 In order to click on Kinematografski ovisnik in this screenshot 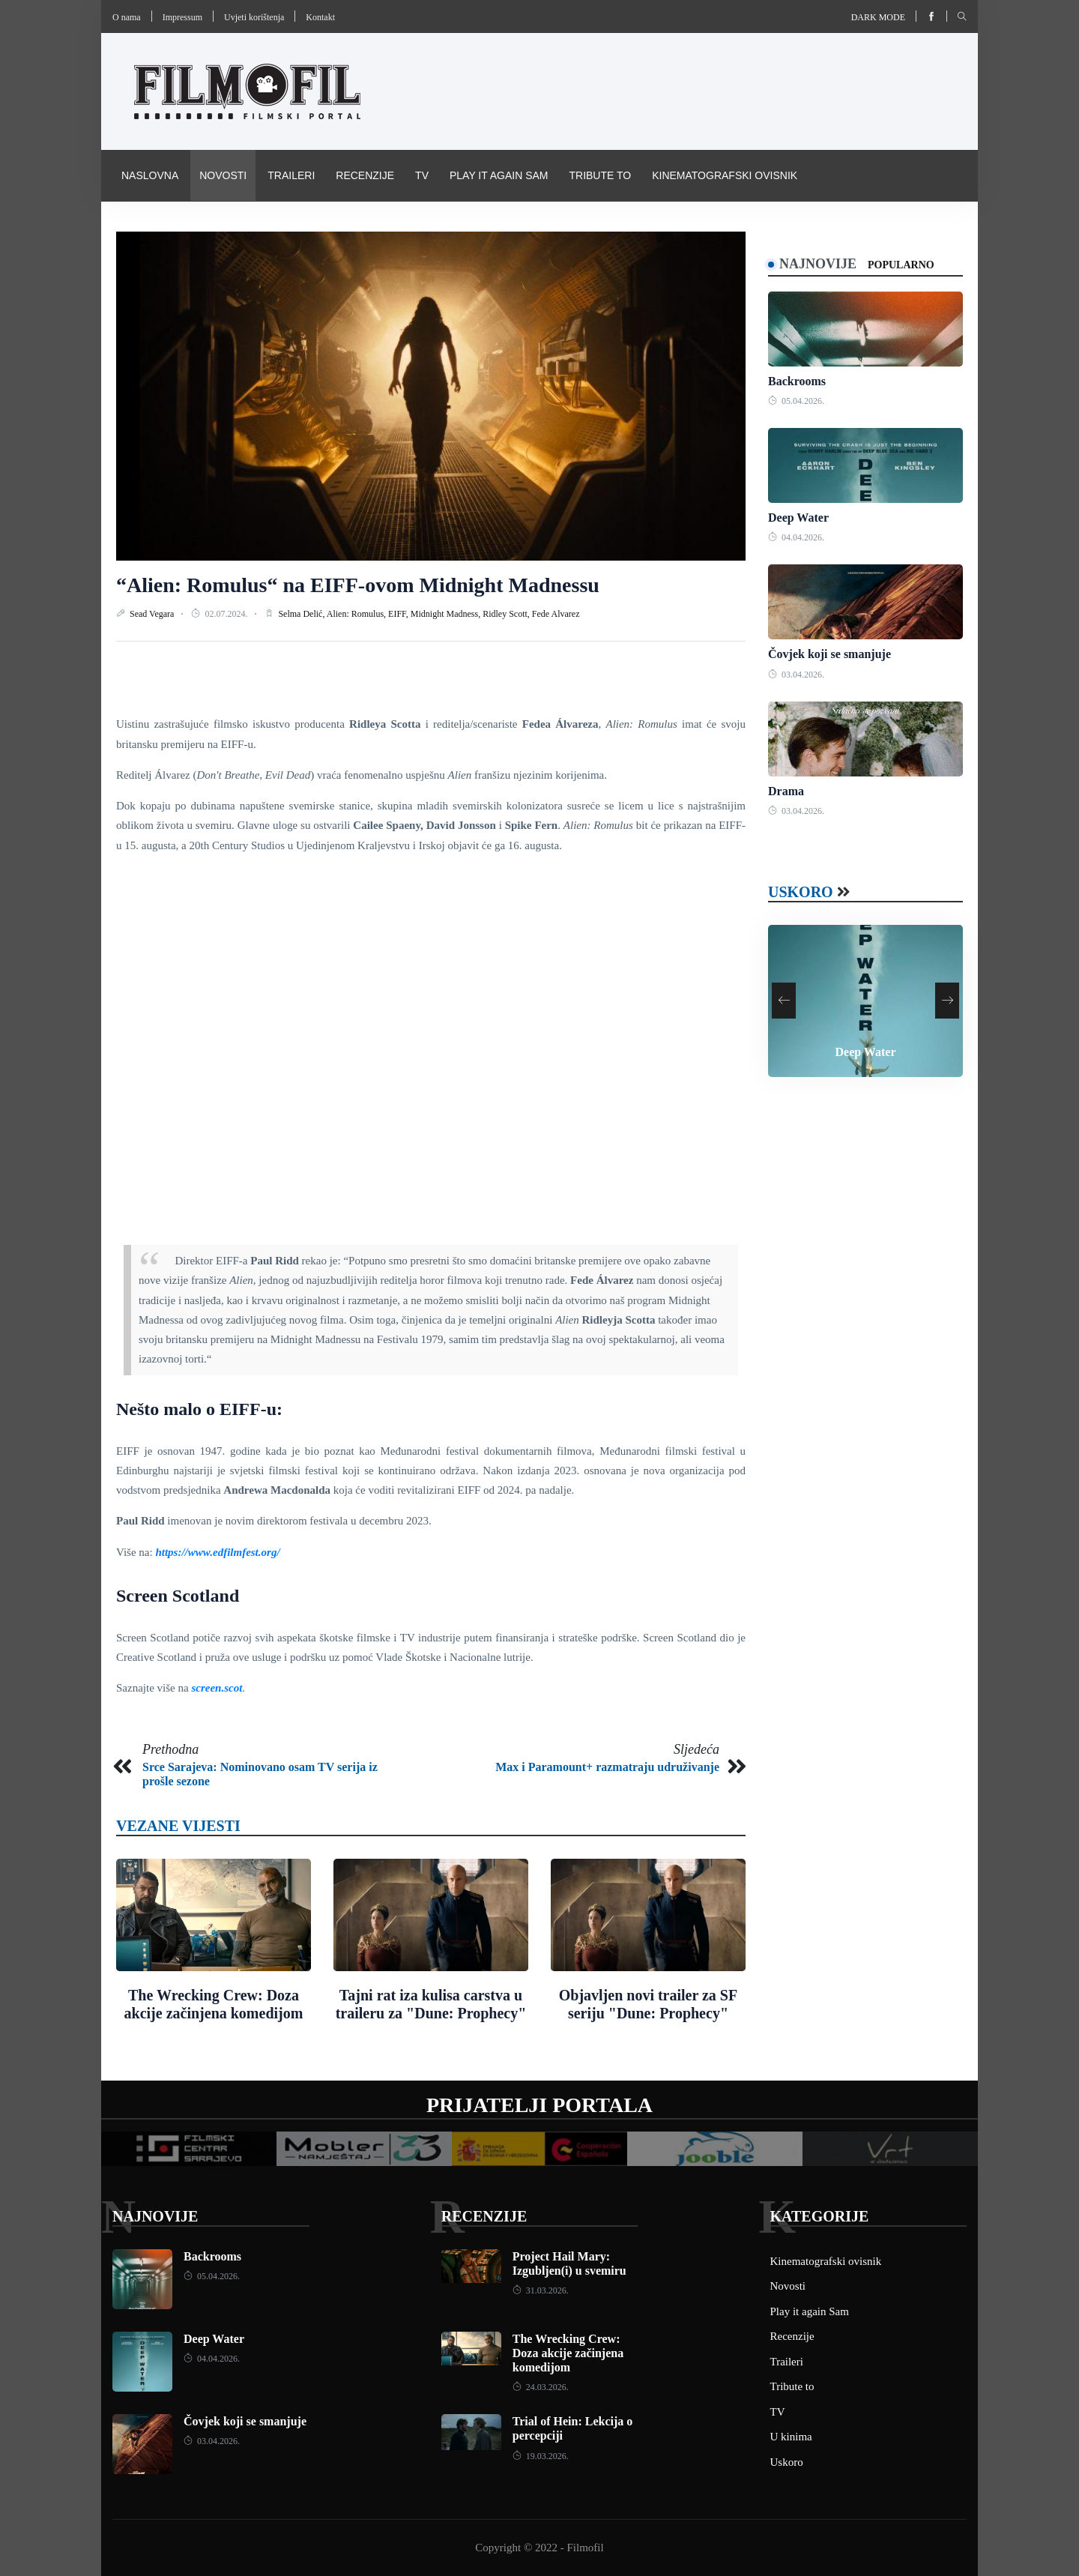, I will do `click(724, 175)`.